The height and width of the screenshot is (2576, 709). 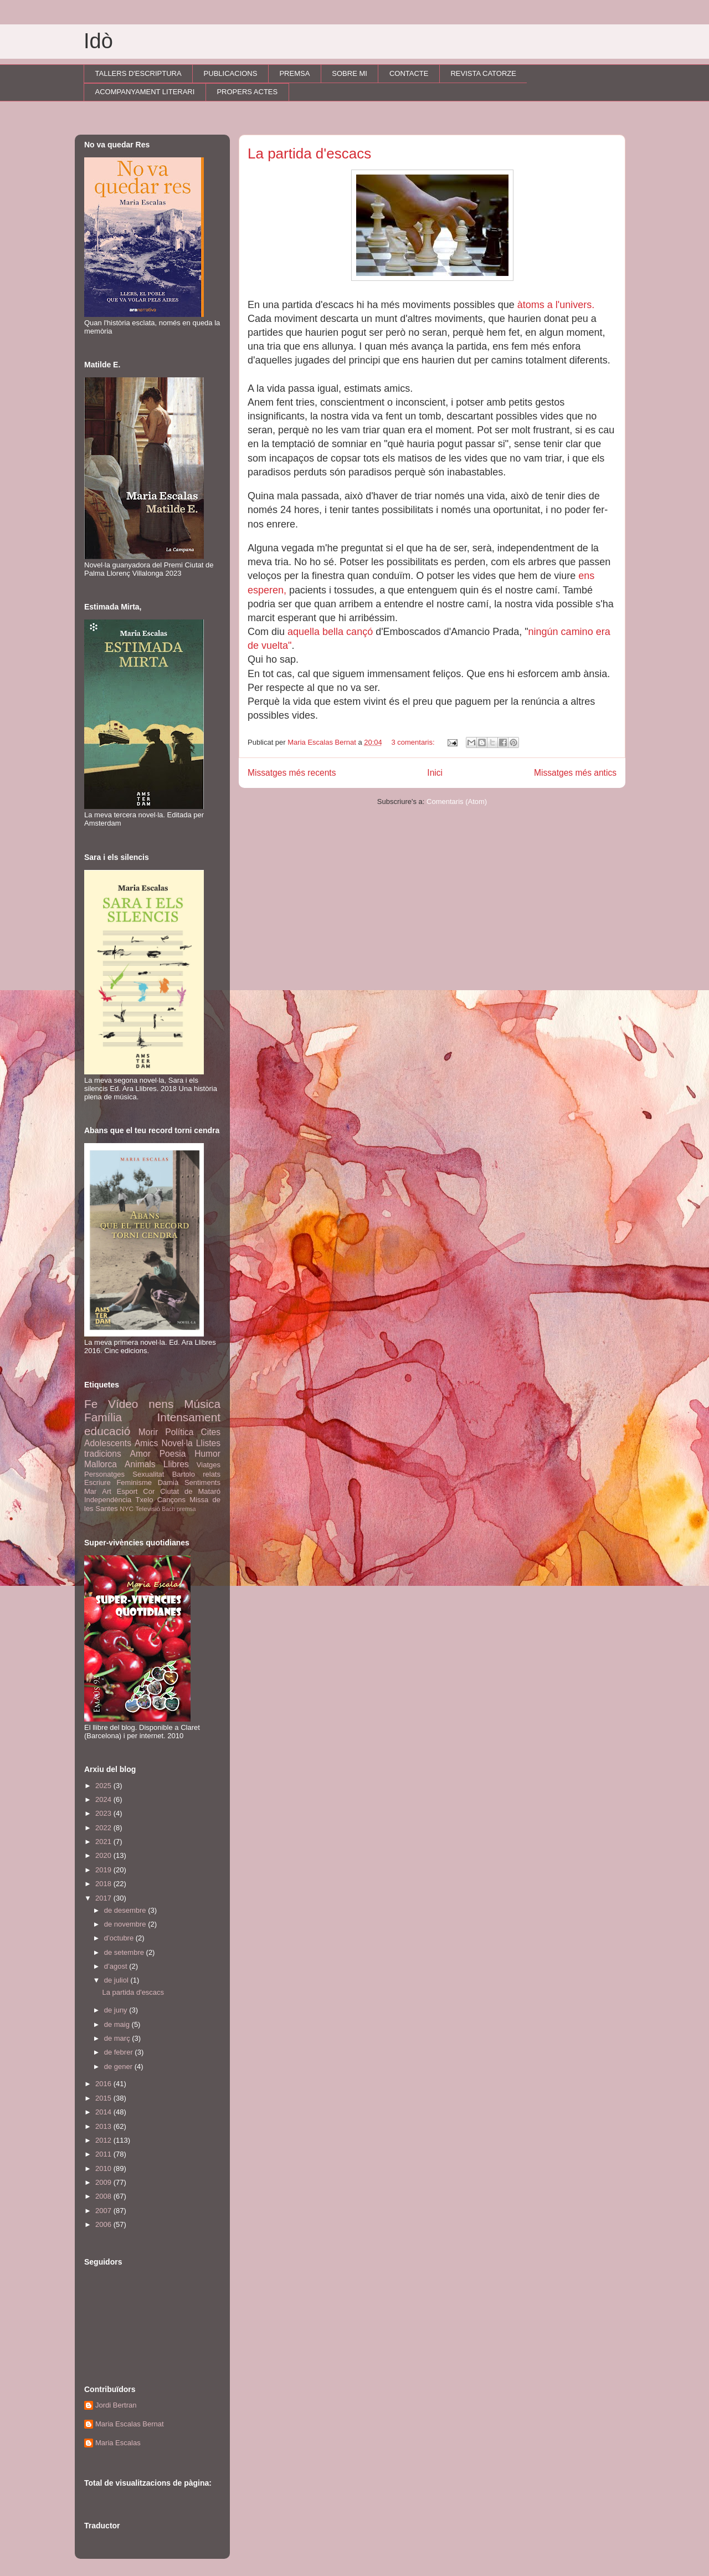 I want to click on Maria Escalas, so click(x=118, y=2443).